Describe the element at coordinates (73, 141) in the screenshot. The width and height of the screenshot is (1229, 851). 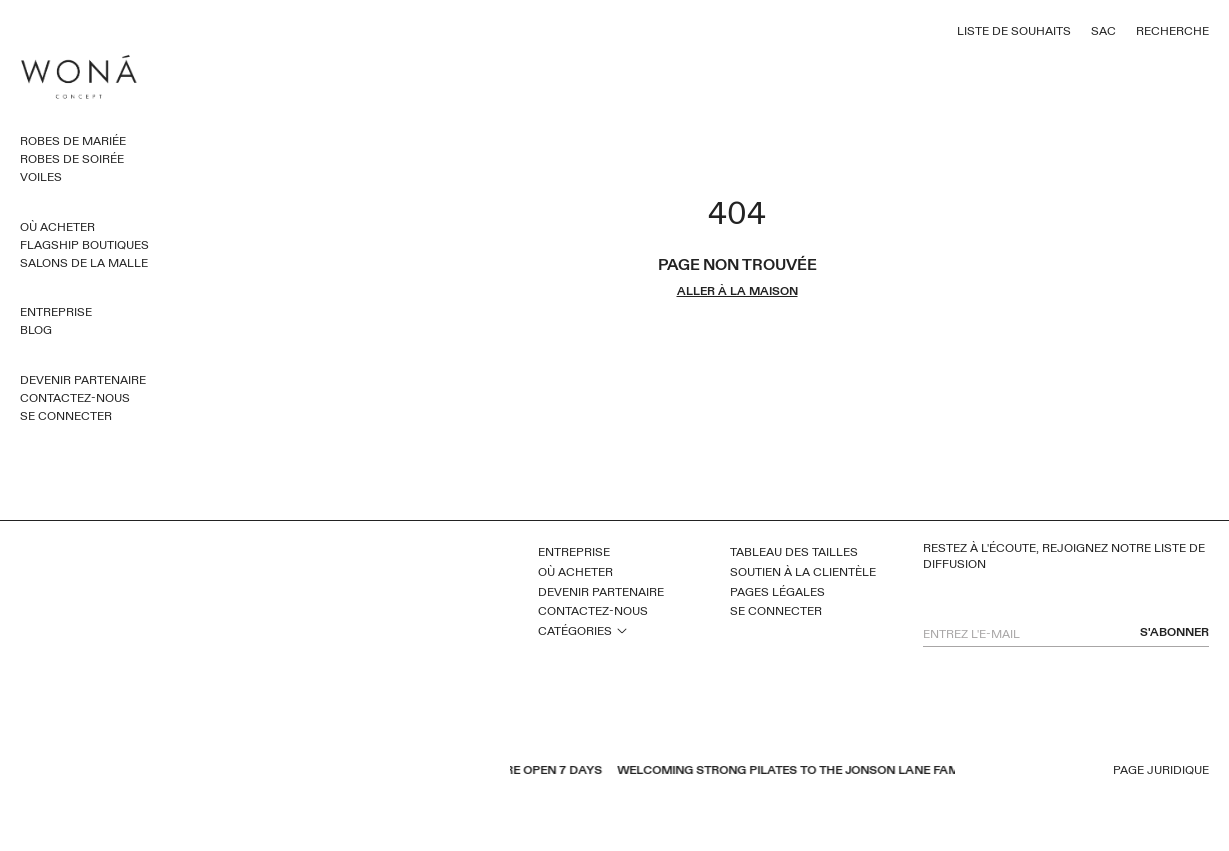
I see `Robes de mariée` at that location.